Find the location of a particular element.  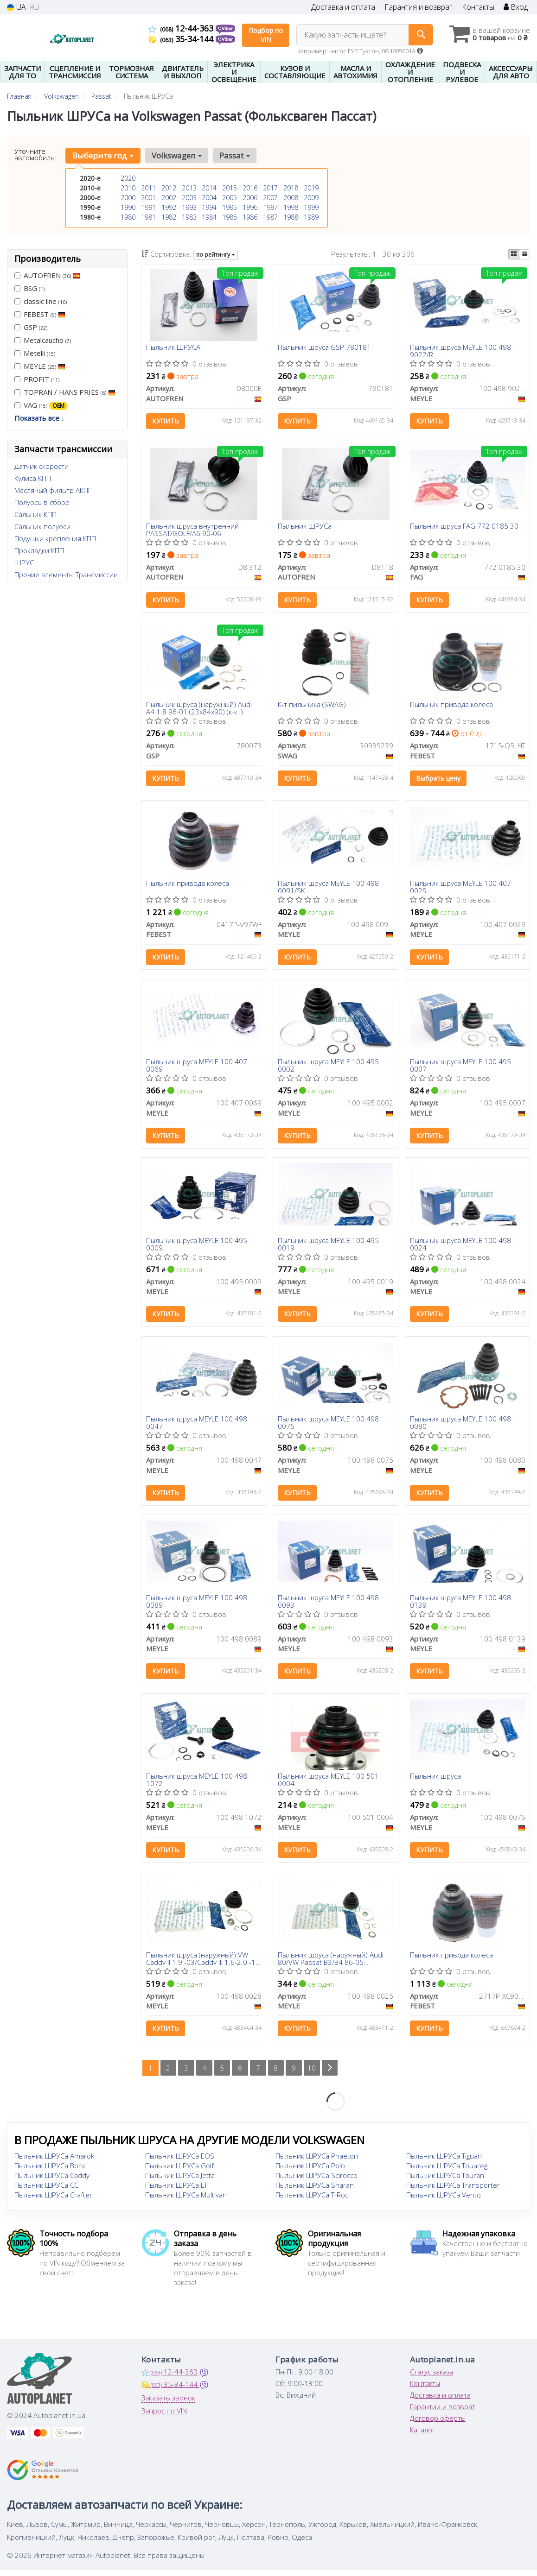

2012 is located at coordinates (168, 187).